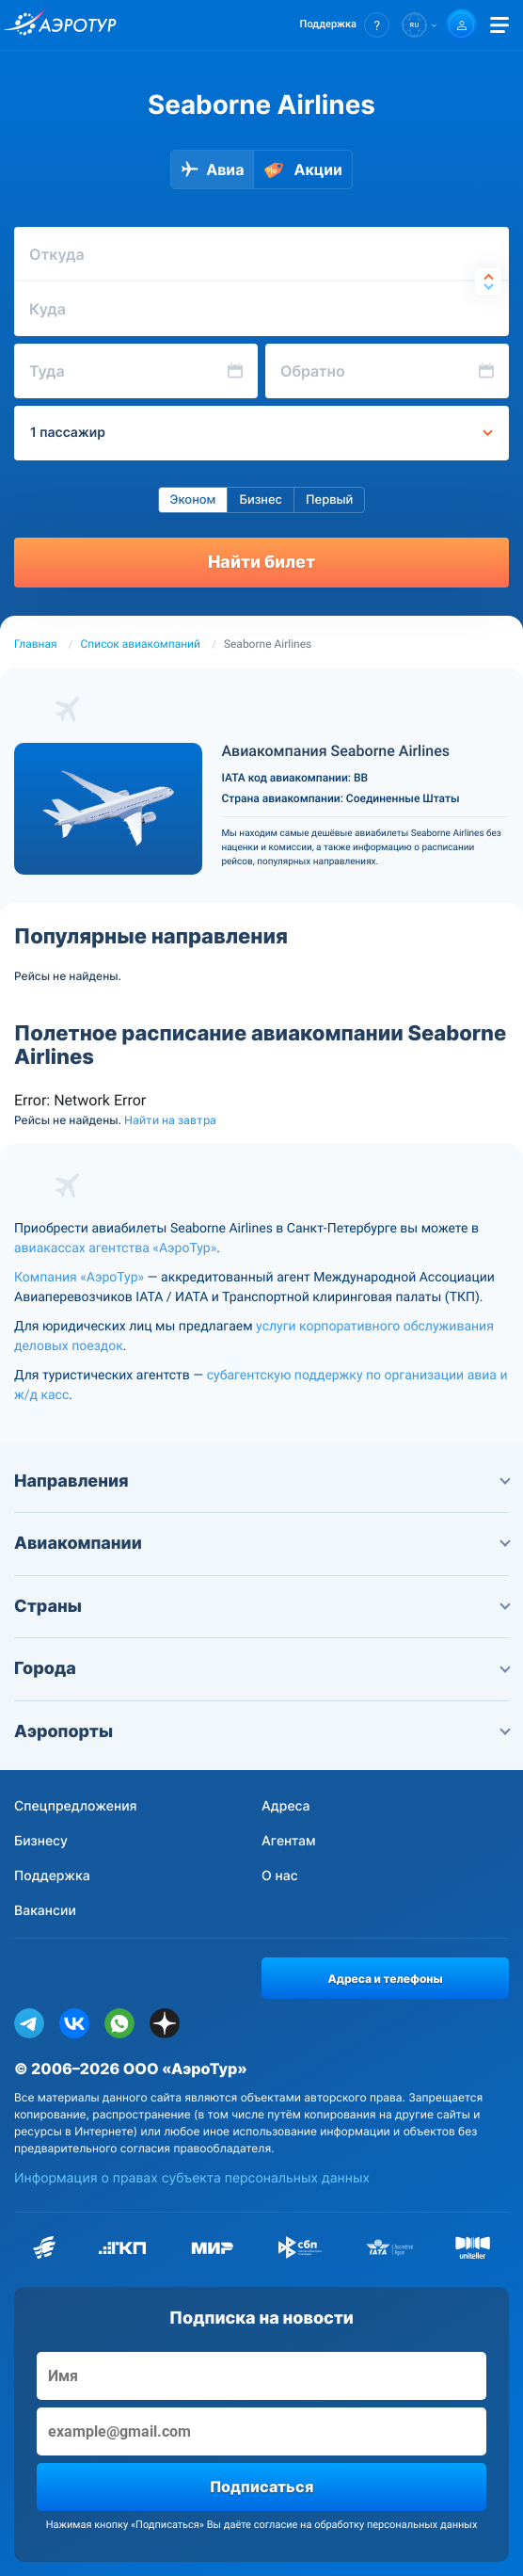 The image size is (523, 2576). What do you see at coordinates (261, 1481) in the screenshot?
I see `Направления [button]` at bounding box center [261, 1481].